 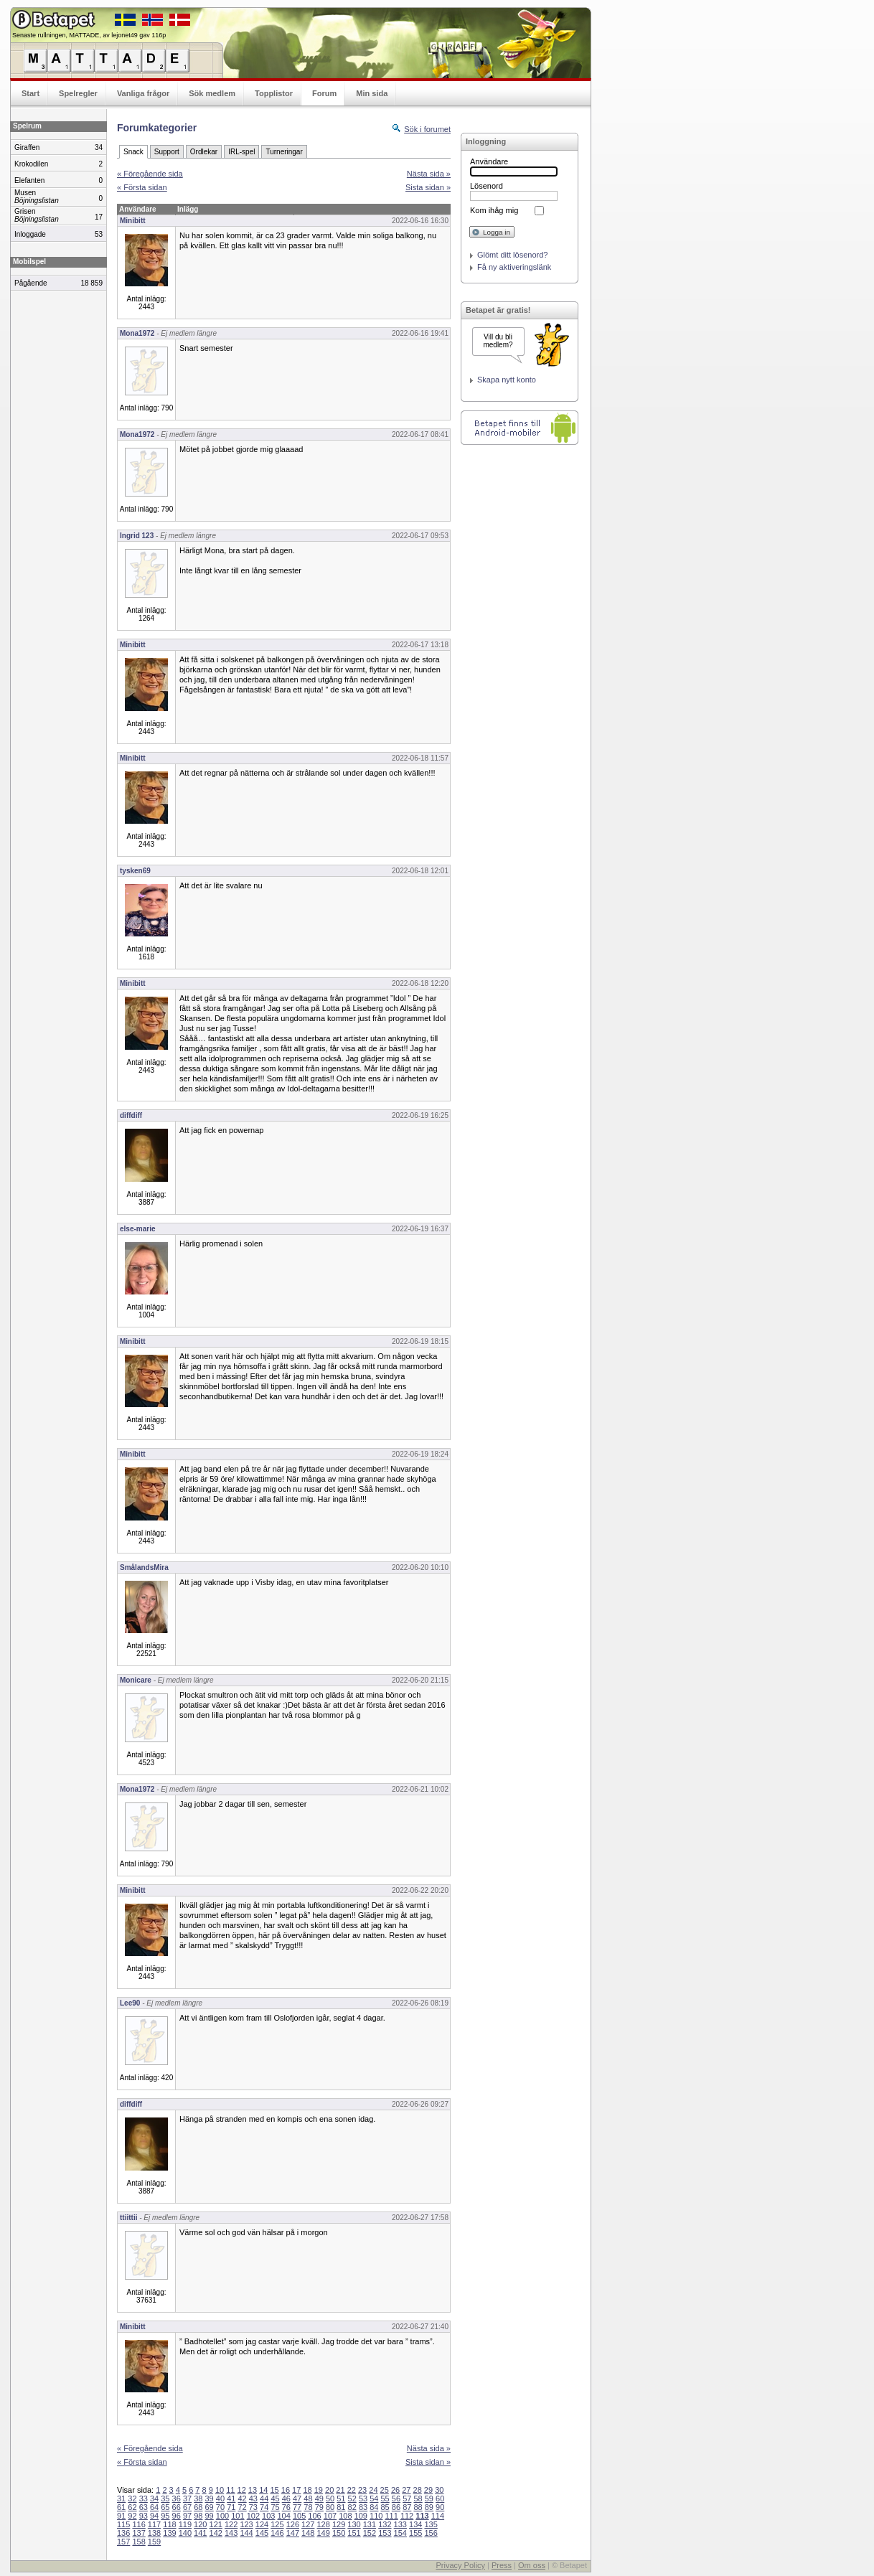 What do you see at coordinates (330, 2515) in the screenshot?
I see `107` at bounding box center [330, 2515].